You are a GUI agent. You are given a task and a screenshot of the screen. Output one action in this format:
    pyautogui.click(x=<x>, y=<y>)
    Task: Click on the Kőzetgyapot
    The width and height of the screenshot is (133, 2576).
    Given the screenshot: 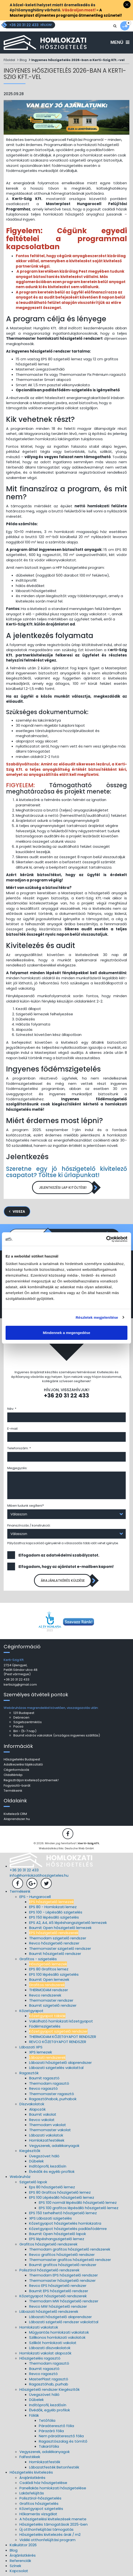 What is the action you would take?
    pyautogui.click(x=31, y=2010)
    